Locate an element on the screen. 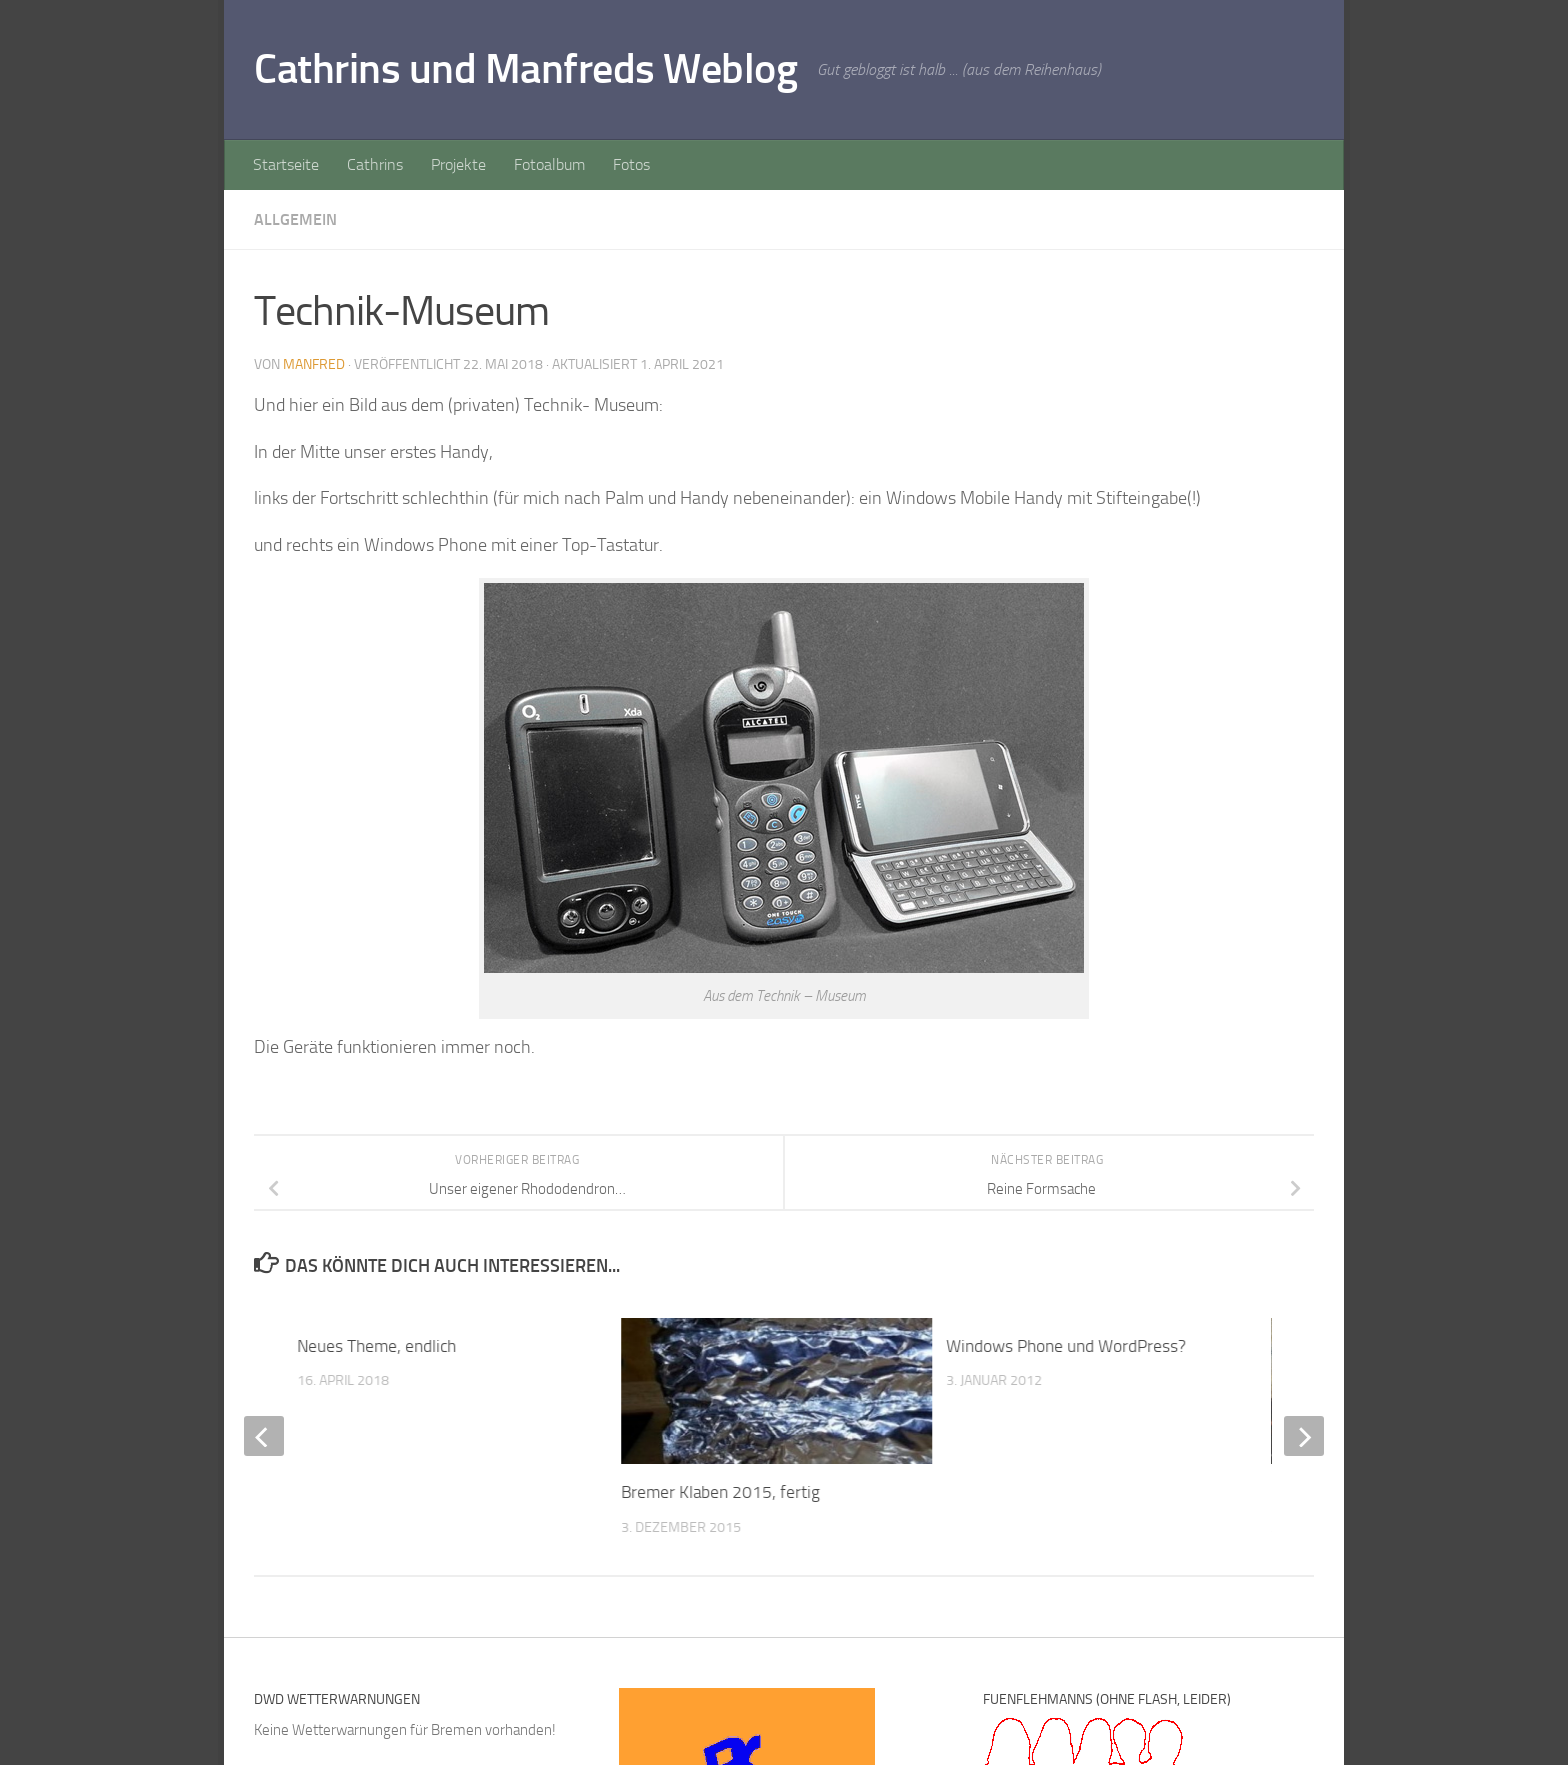  [previous] is located at coordinates (264, 1436).